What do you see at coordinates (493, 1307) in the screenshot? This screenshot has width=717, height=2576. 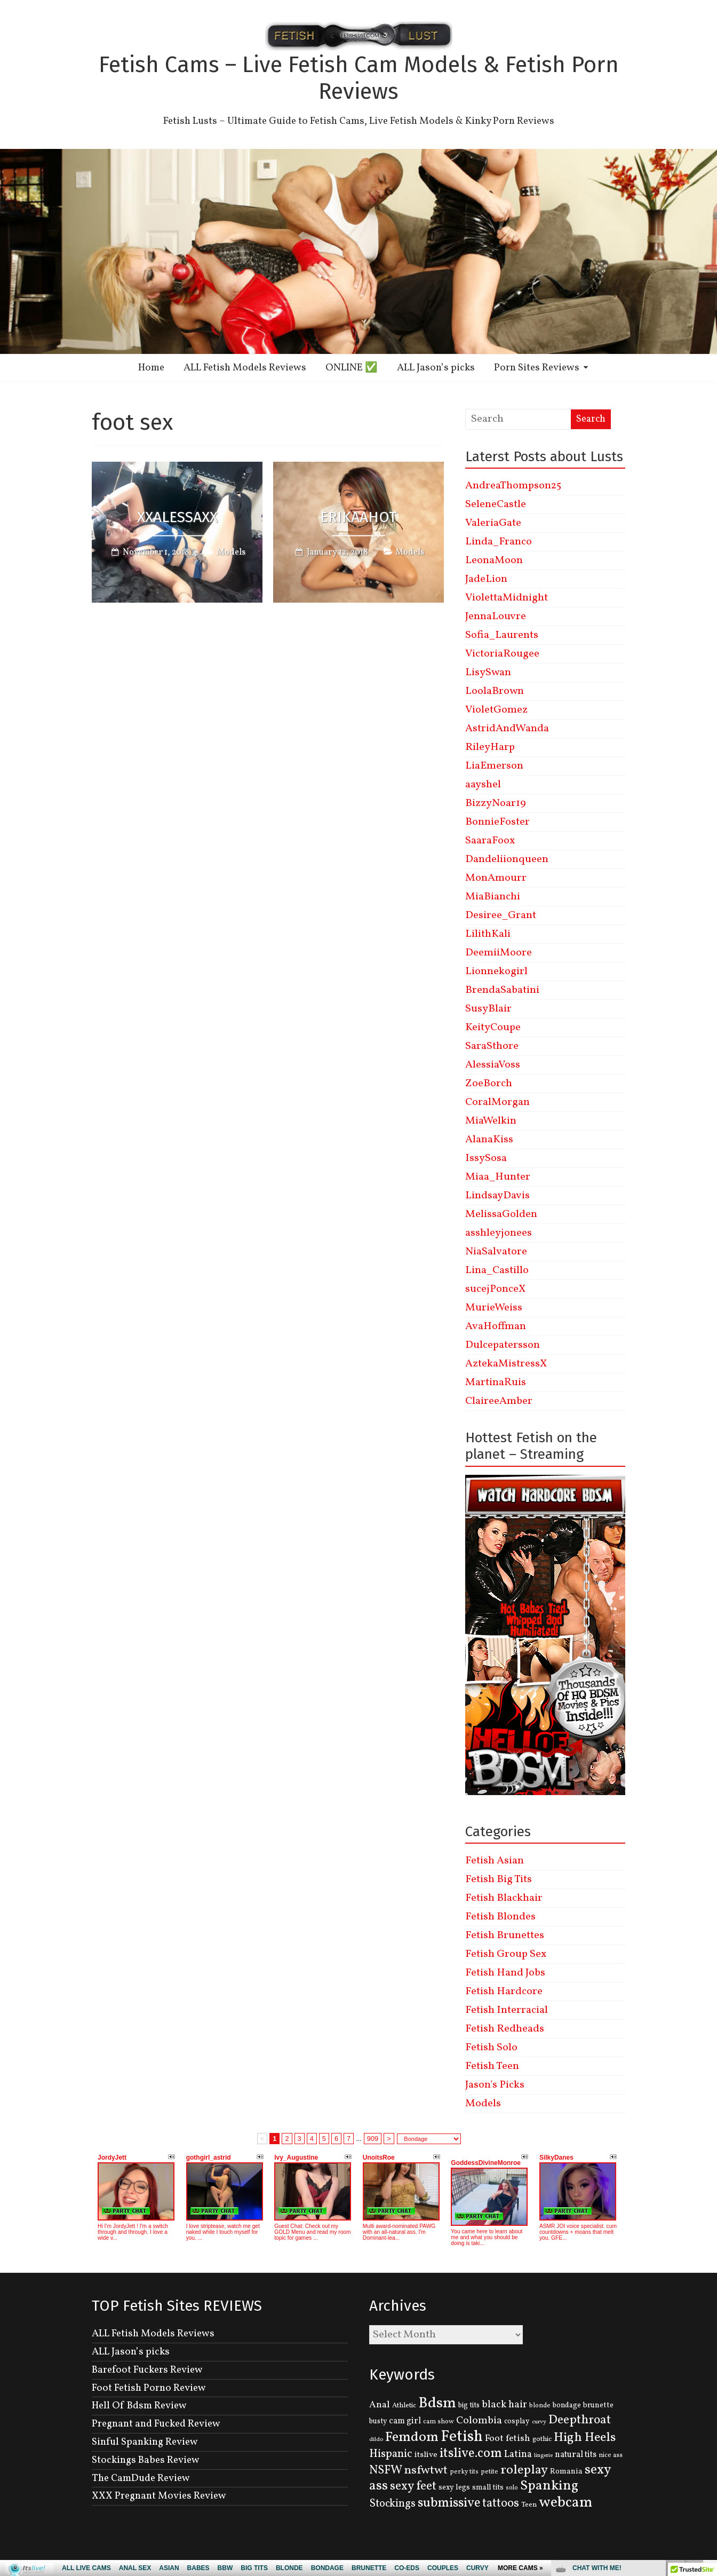 I see `MurieWeiss` at bounding box center [493, 1307].